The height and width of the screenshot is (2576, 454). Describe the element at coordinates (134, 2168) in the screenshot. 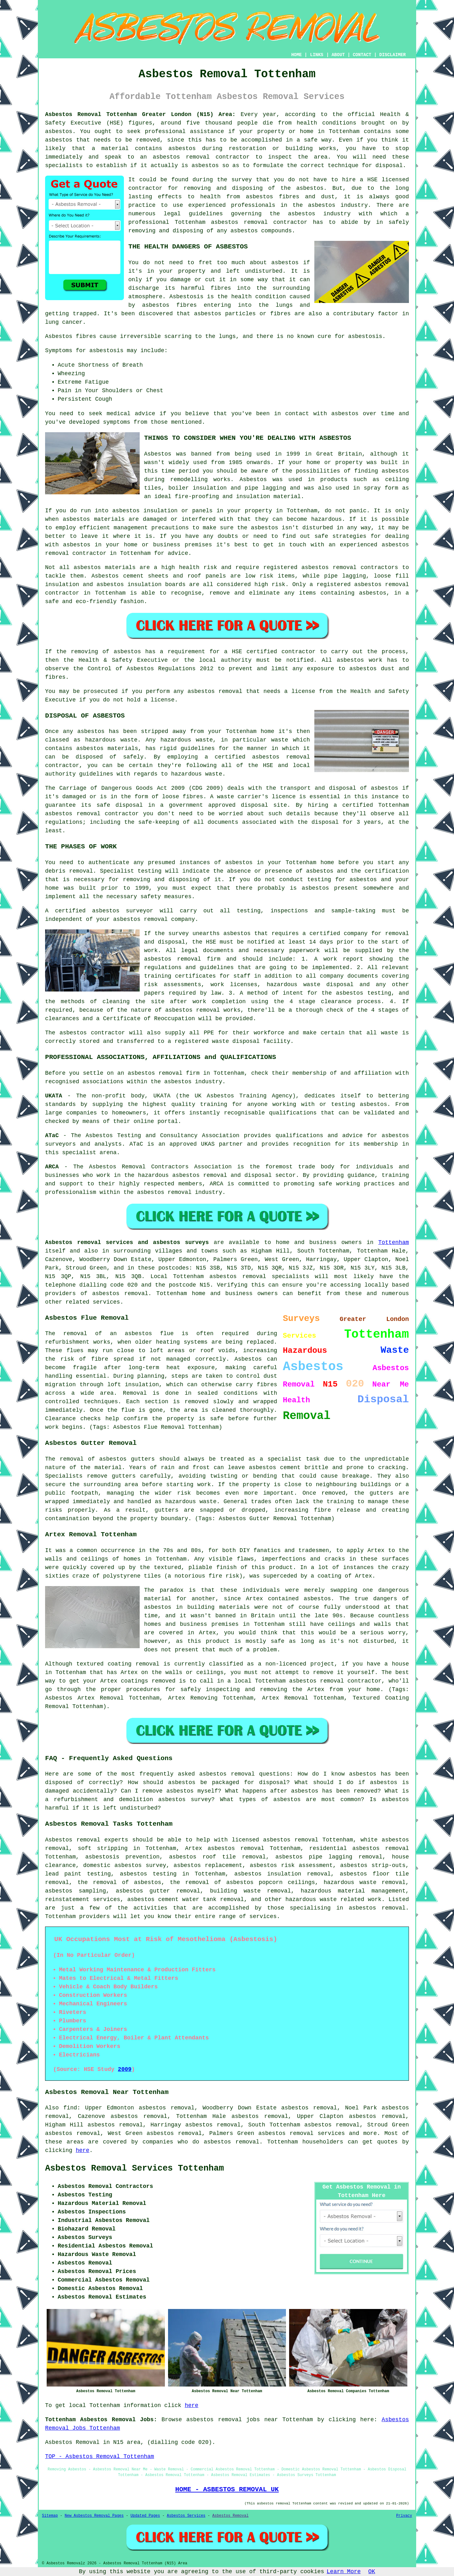

I see `Asbestos Removal Services Tottenham` at that location.